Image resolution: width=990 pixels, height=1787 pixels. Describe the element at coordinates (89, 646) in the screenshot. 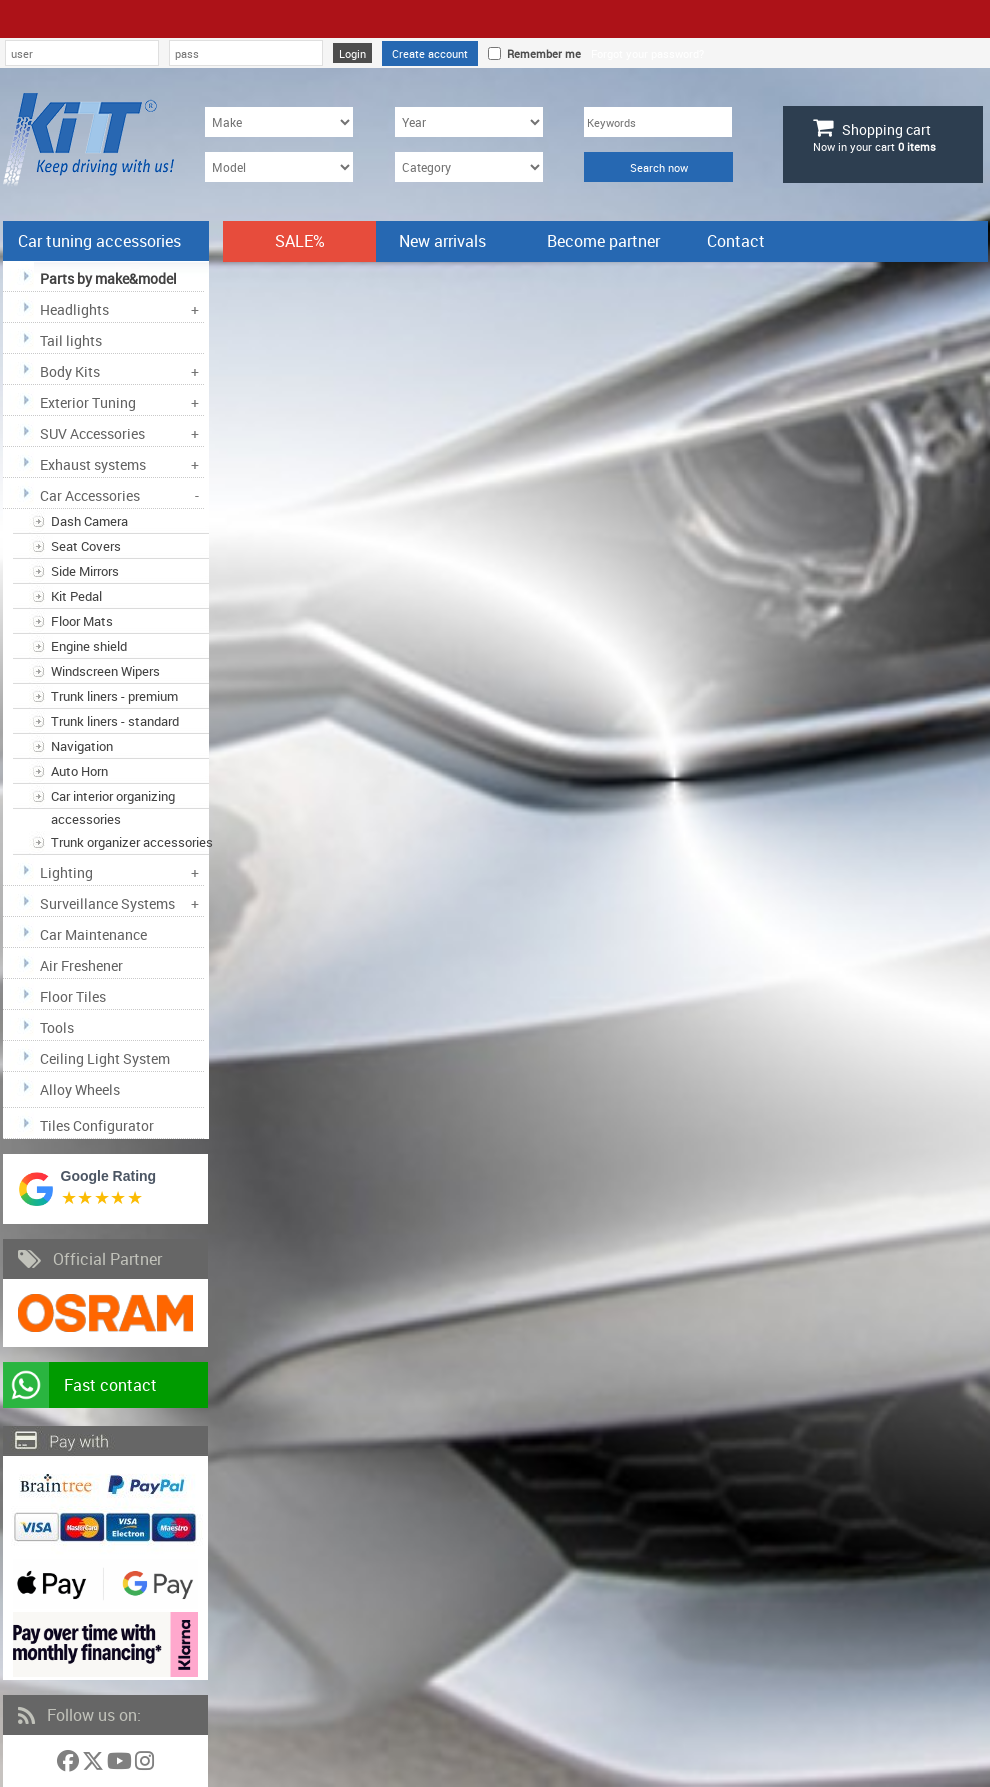

I see `Engine shield` at that location.